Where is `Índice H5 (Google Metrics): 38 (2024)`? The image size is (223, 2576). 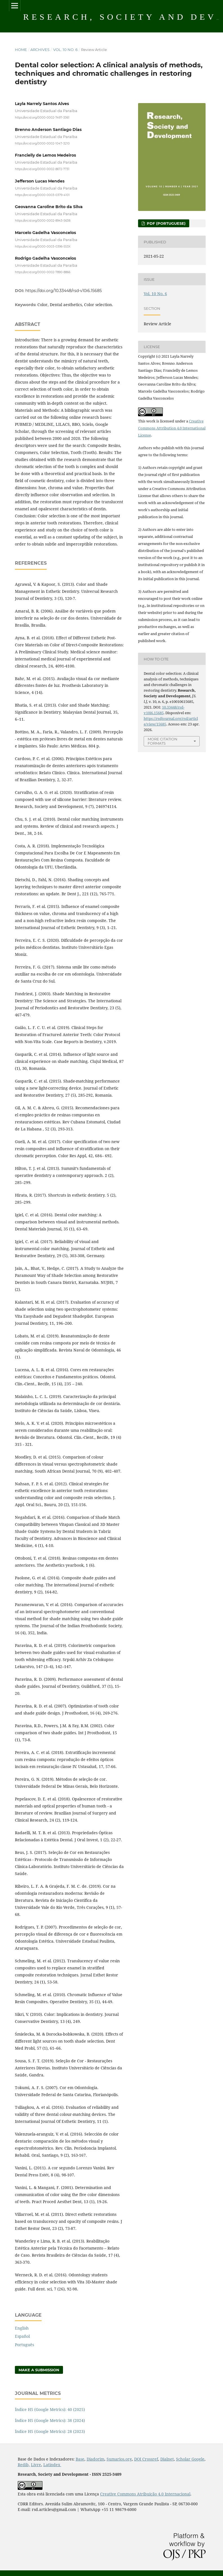 Índice H5 (Google Metrics): 38 (2024) is located at coordinates (50, 2420).